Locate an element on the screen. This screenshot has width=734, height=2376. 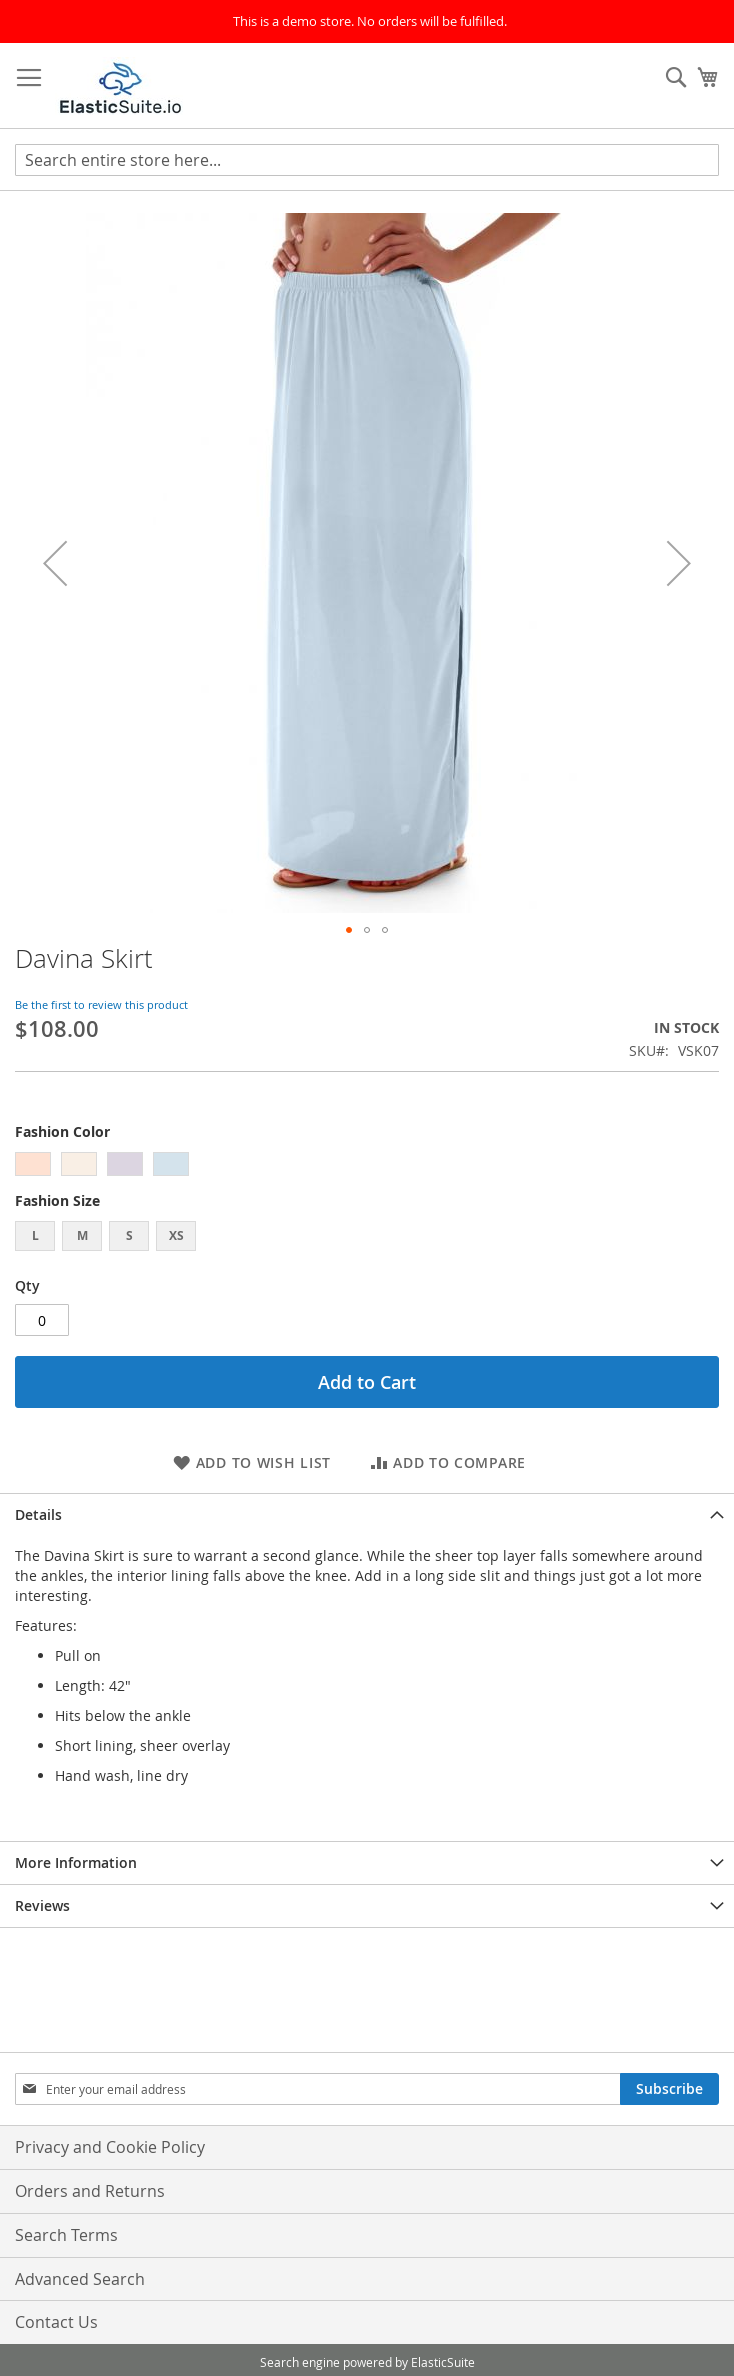
Privacy and Cookie Policy is located at coordinates (110, 2147).